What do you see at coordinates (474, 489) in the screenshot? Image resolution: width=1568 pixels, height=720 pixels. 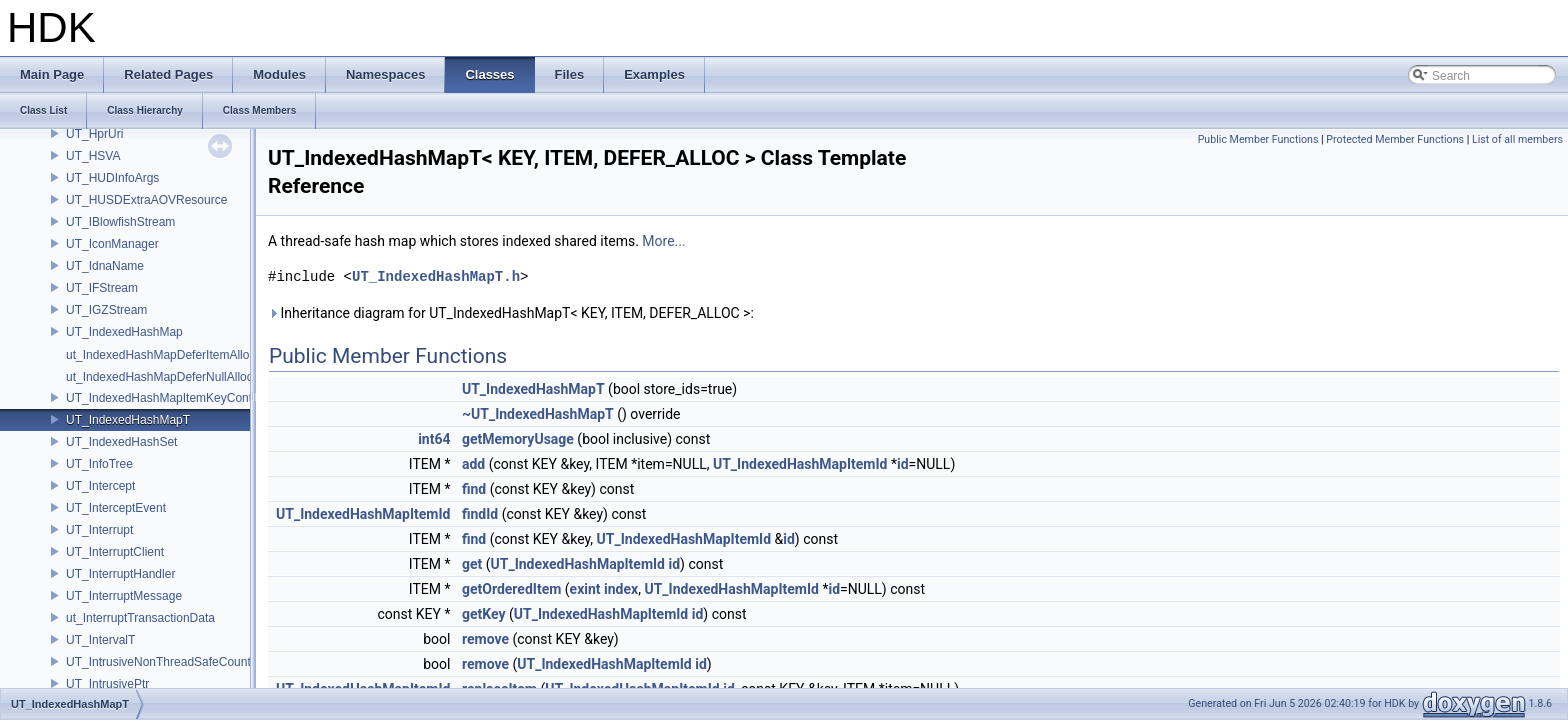 I see `find` at bounding box center [474, 489].